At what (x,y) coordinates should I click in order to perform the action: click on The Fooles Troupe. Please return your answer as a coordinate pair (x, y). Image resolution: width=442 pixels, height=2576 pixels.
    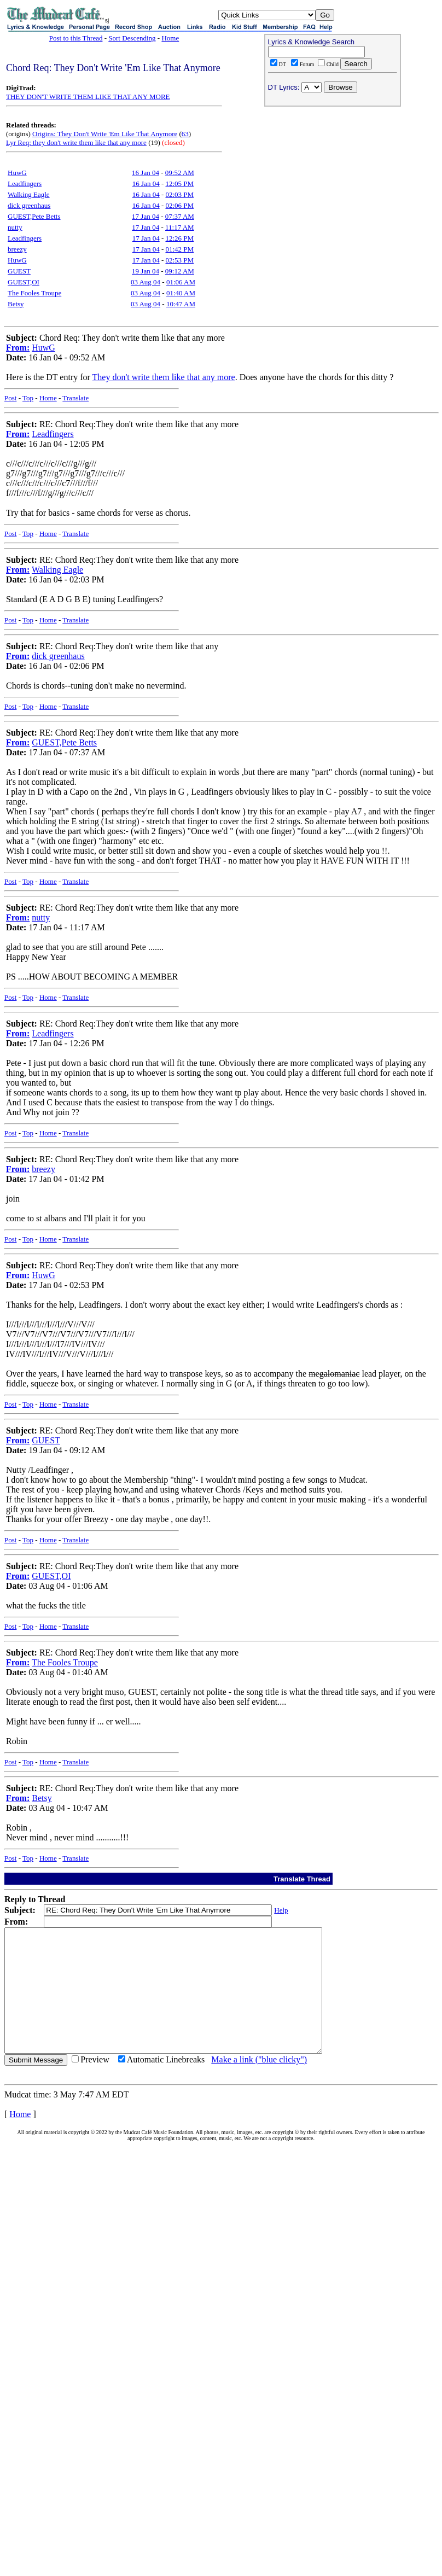
    Looking at the image, I should click on (34, 293).